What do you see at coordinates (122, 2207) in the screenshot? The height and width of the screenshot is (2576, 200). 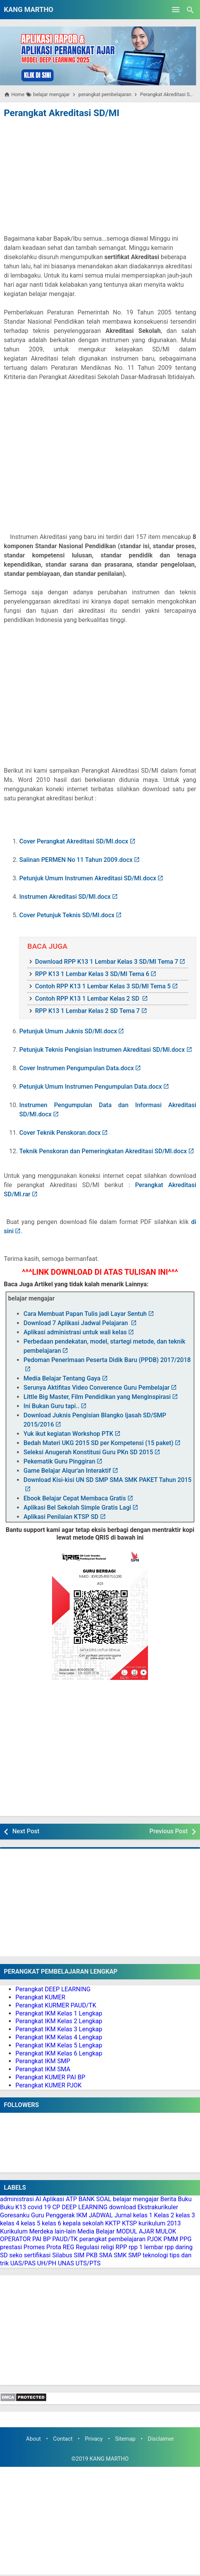 I see `download` at bounding box center [122, 2207].